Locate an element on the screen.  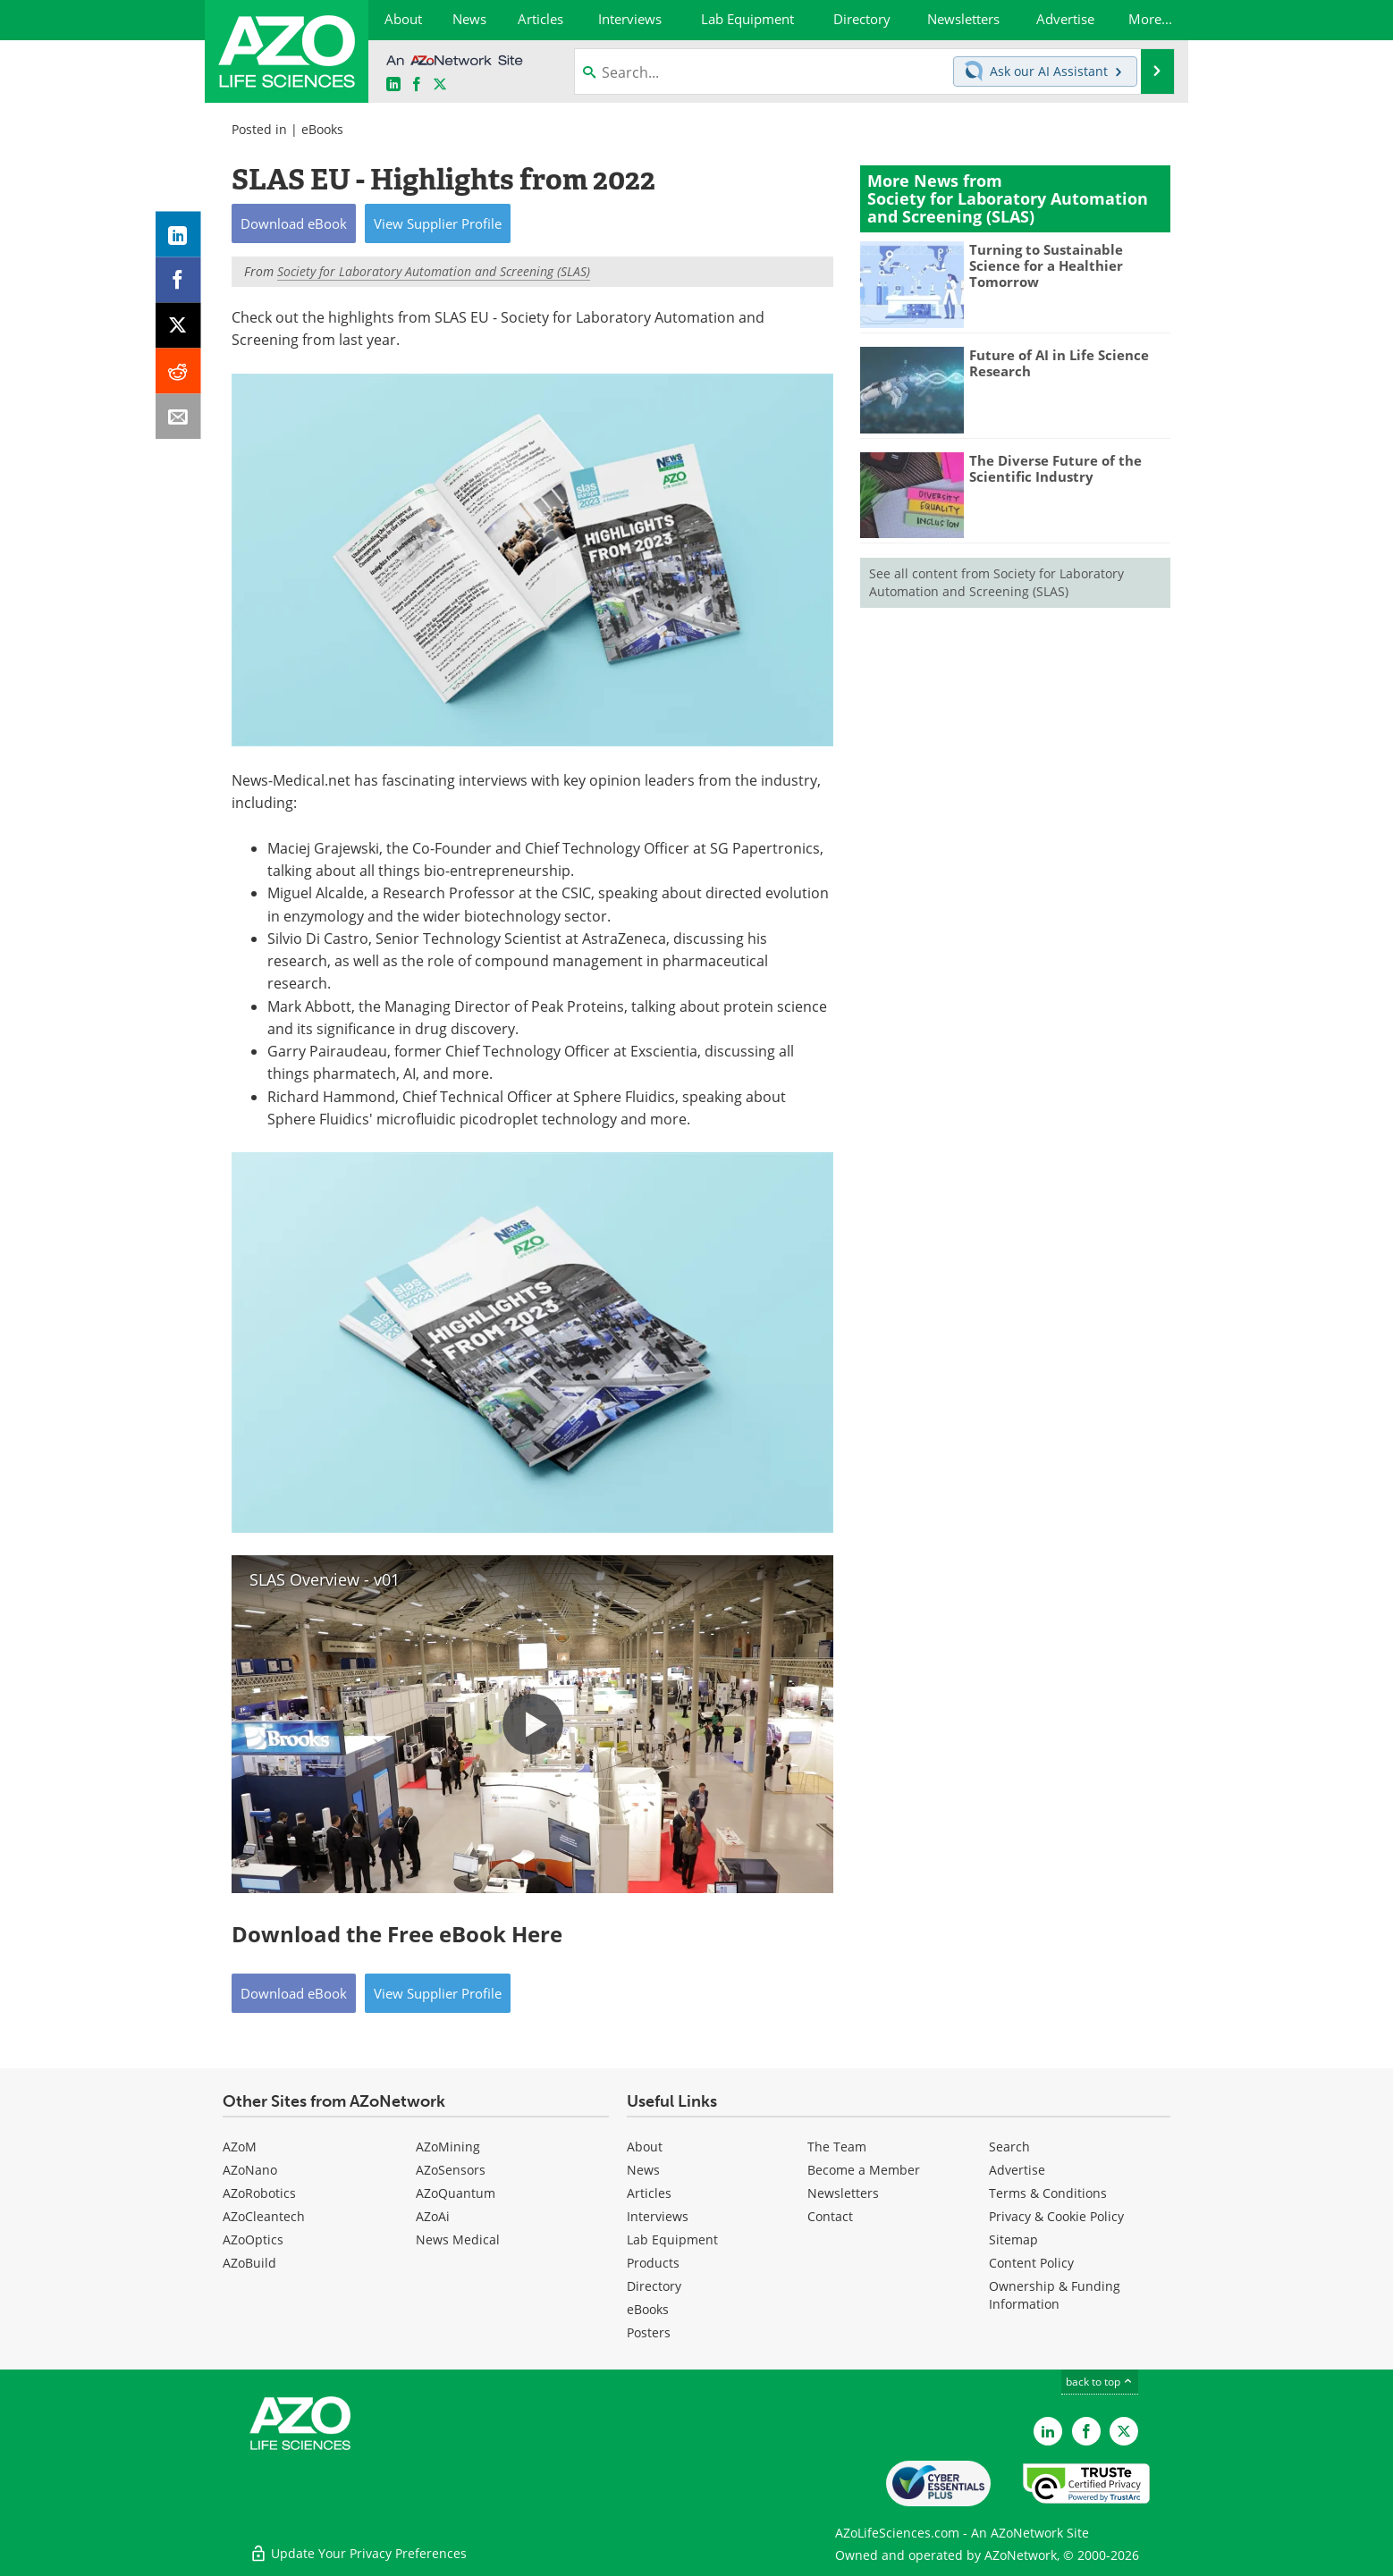
AZoMining is located at coordinates (448, 2146).